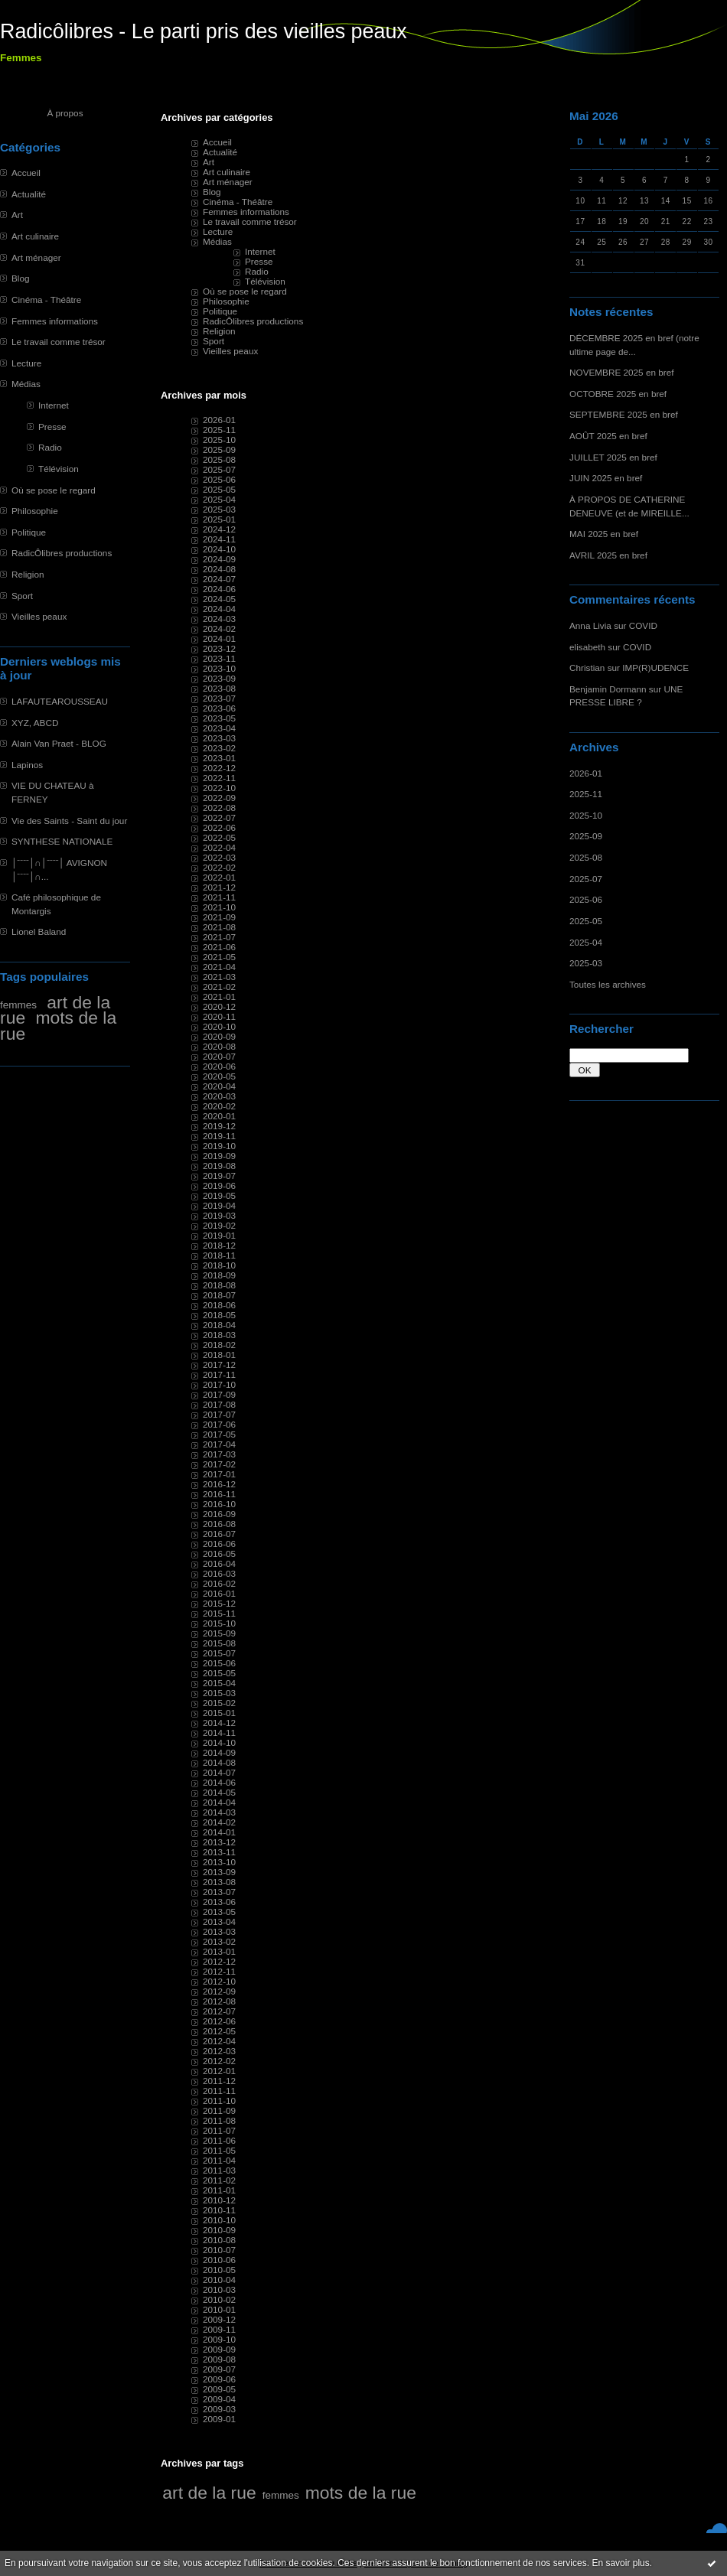  Describe the element at coordinates (26, 172) in the screenshot. I see `Accueil` at that location.